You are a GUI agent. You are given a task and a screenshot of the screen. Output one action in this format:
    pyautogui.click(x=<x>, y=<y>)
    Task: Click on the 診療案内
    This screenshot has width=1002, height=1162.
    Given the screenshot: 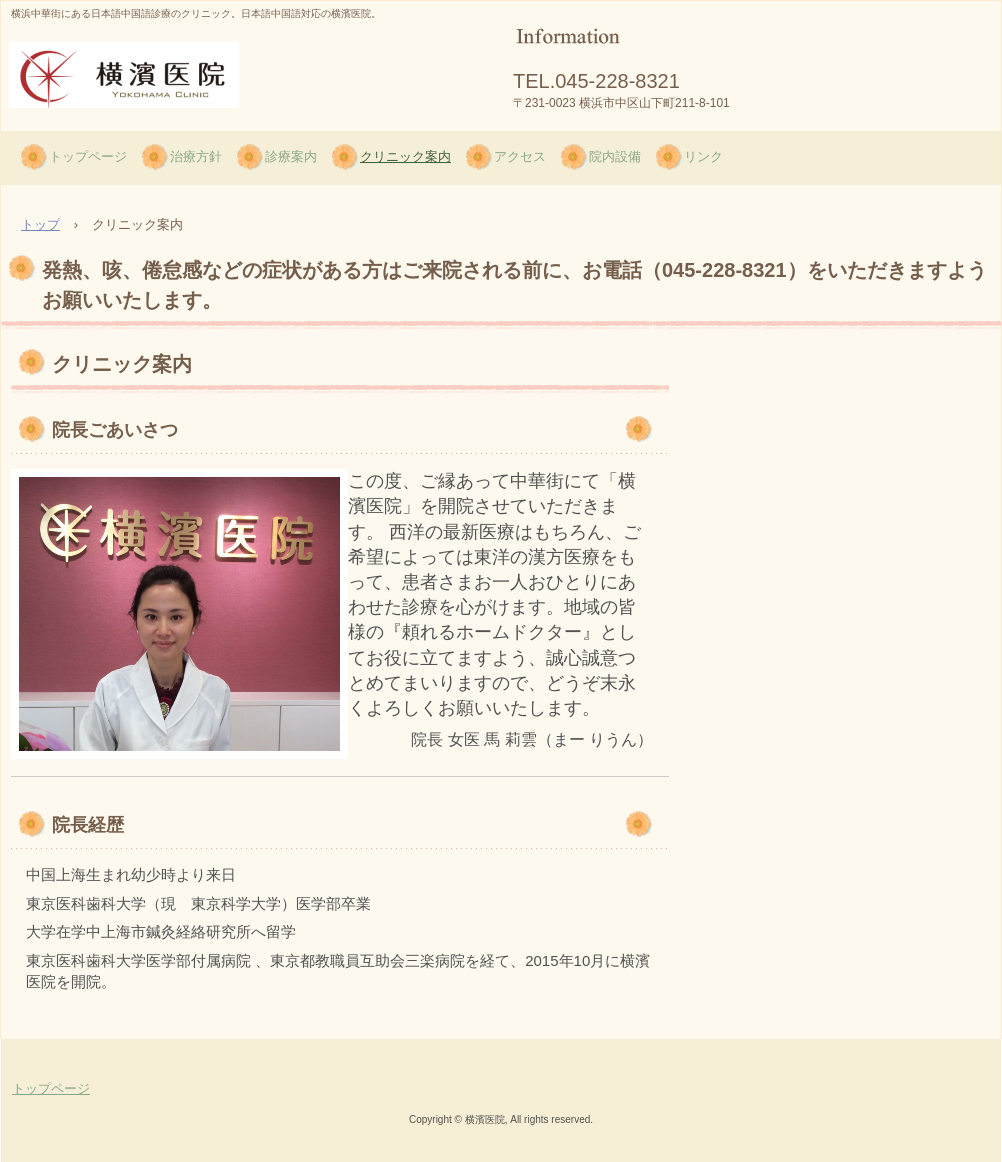 What is the action you would take?
    pyautogui.click(x=291, y=156)
    